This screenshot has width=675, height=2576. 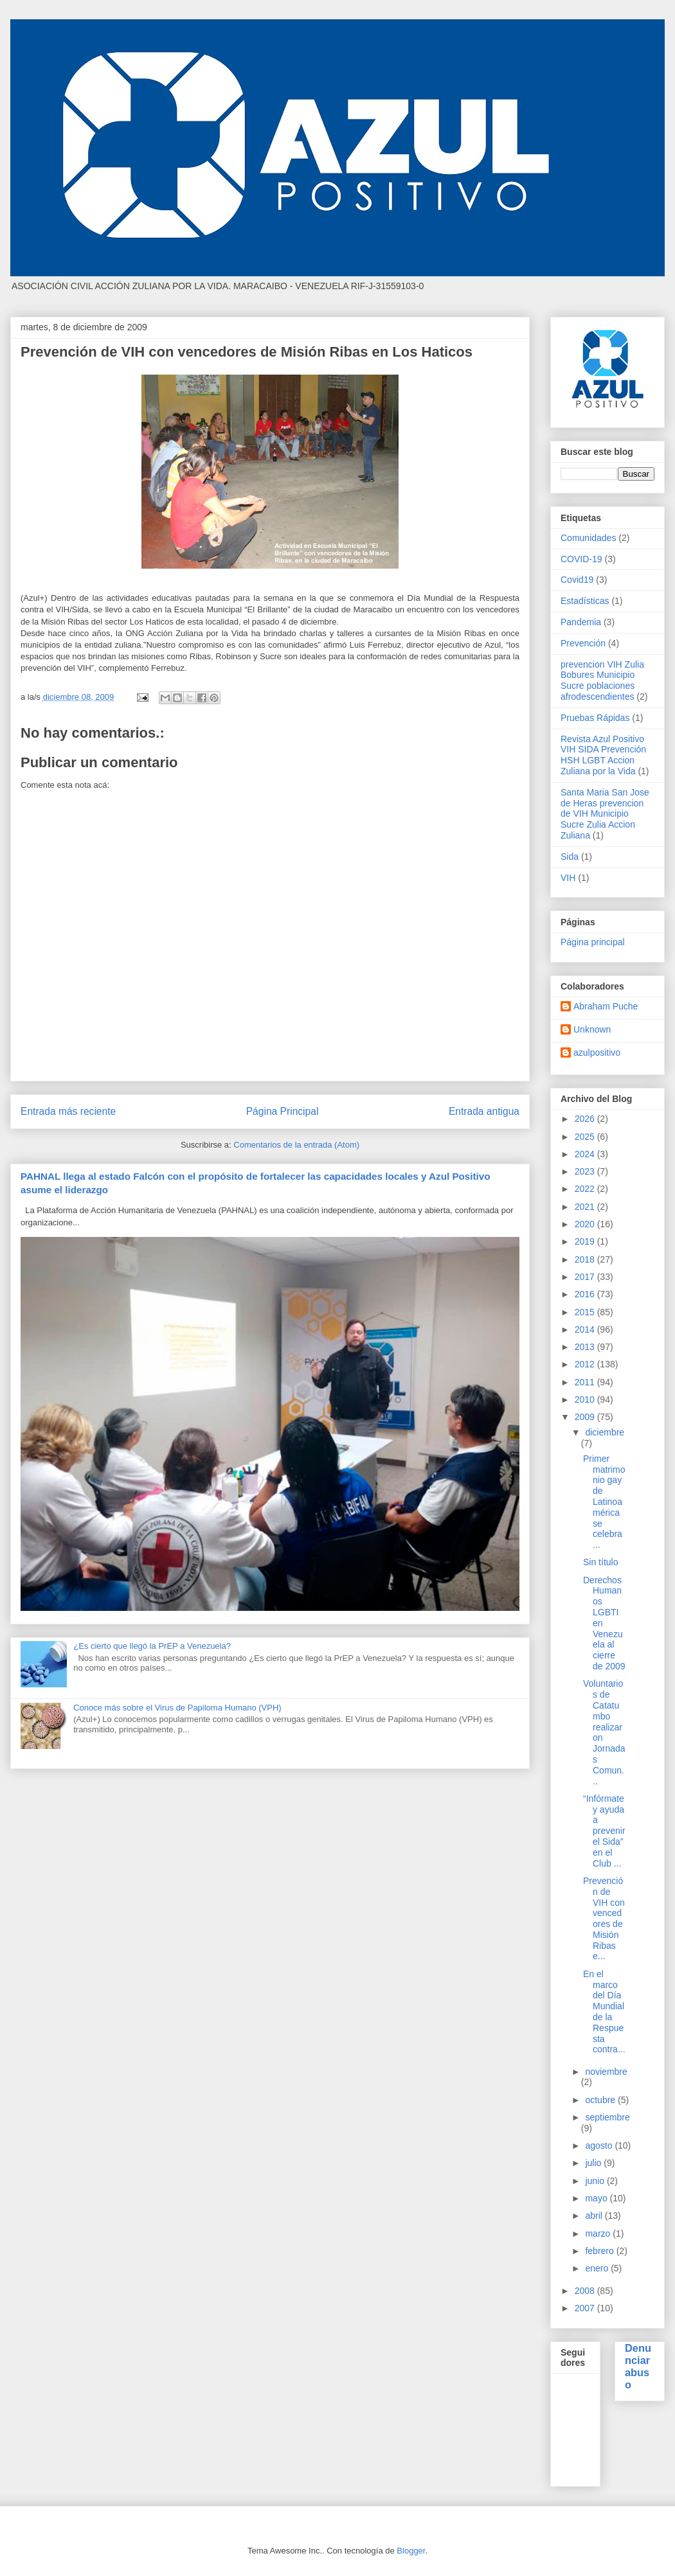 I want to click on Sin título, so click(x=600, y=1562).